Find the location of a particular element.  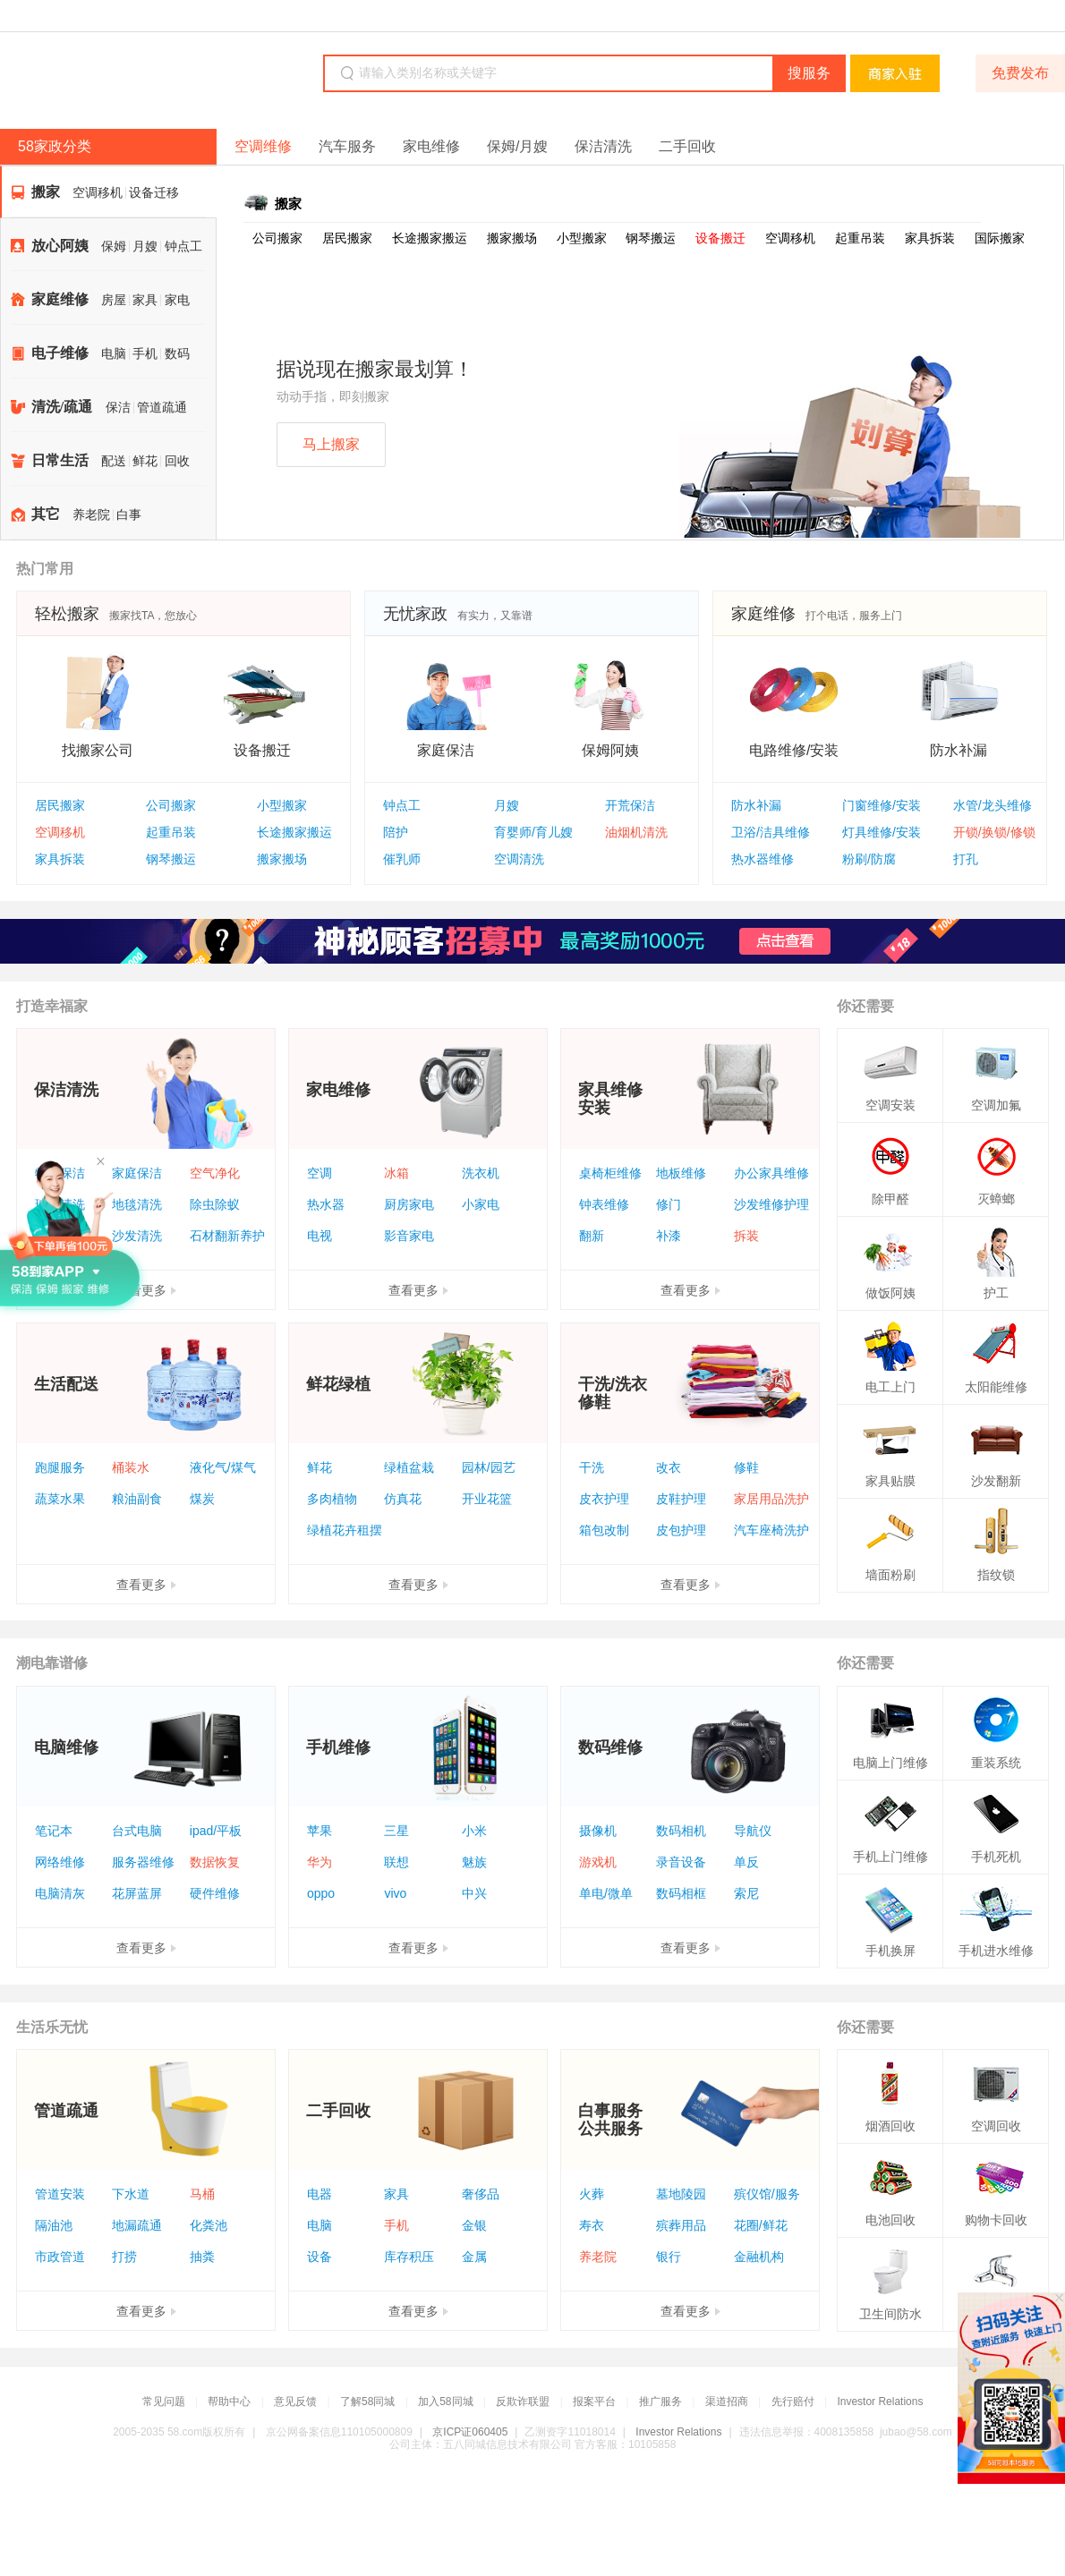

火葬 is located at coordinates (591, 2194).